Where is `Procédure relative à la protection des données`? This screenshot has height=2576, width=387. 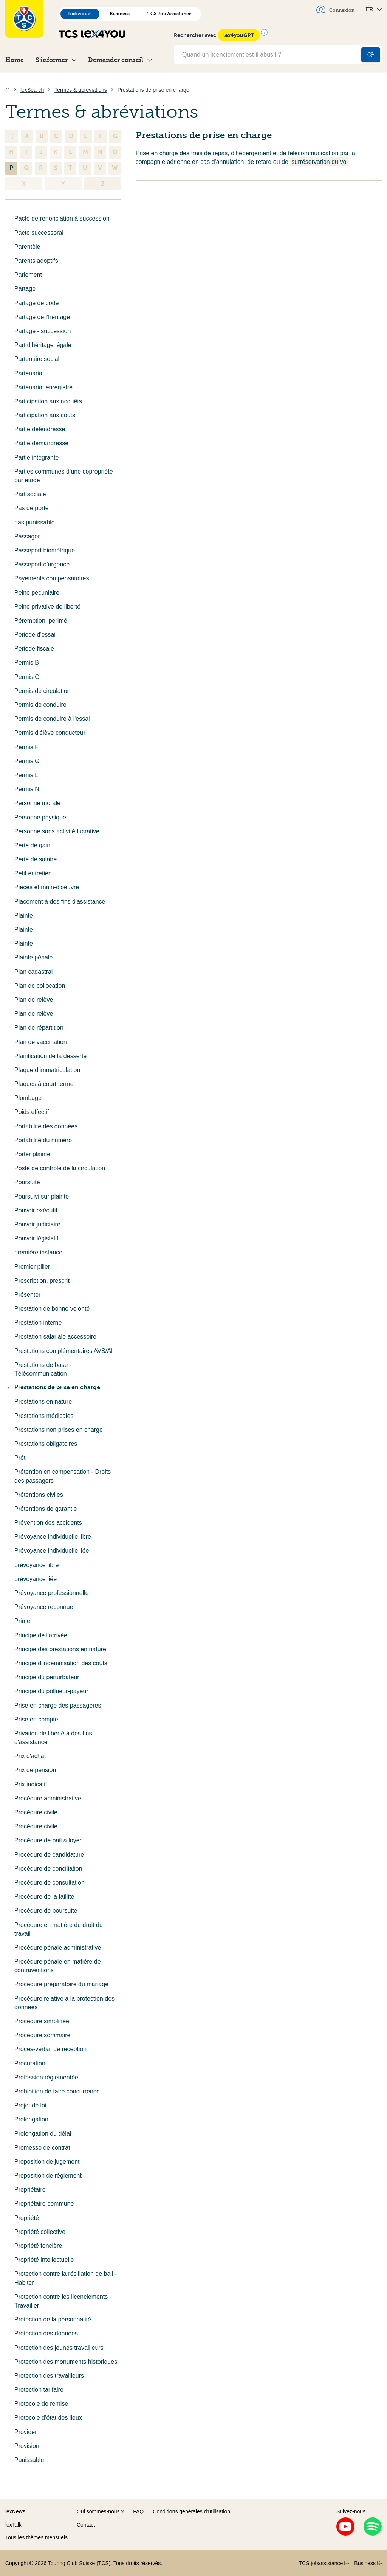
Procédure relative à la protection des données is located at coordinates (64, 2002).